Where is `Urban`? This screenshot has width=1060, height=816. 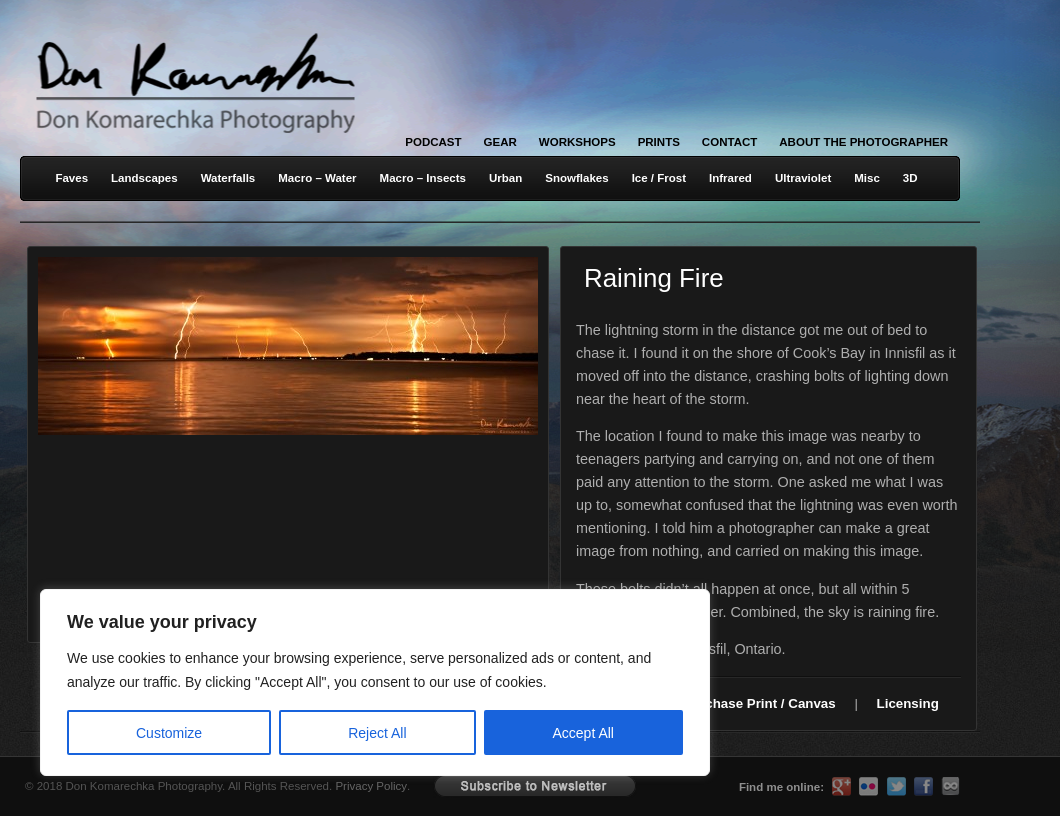 Urban is located at coordinates (505, 178).